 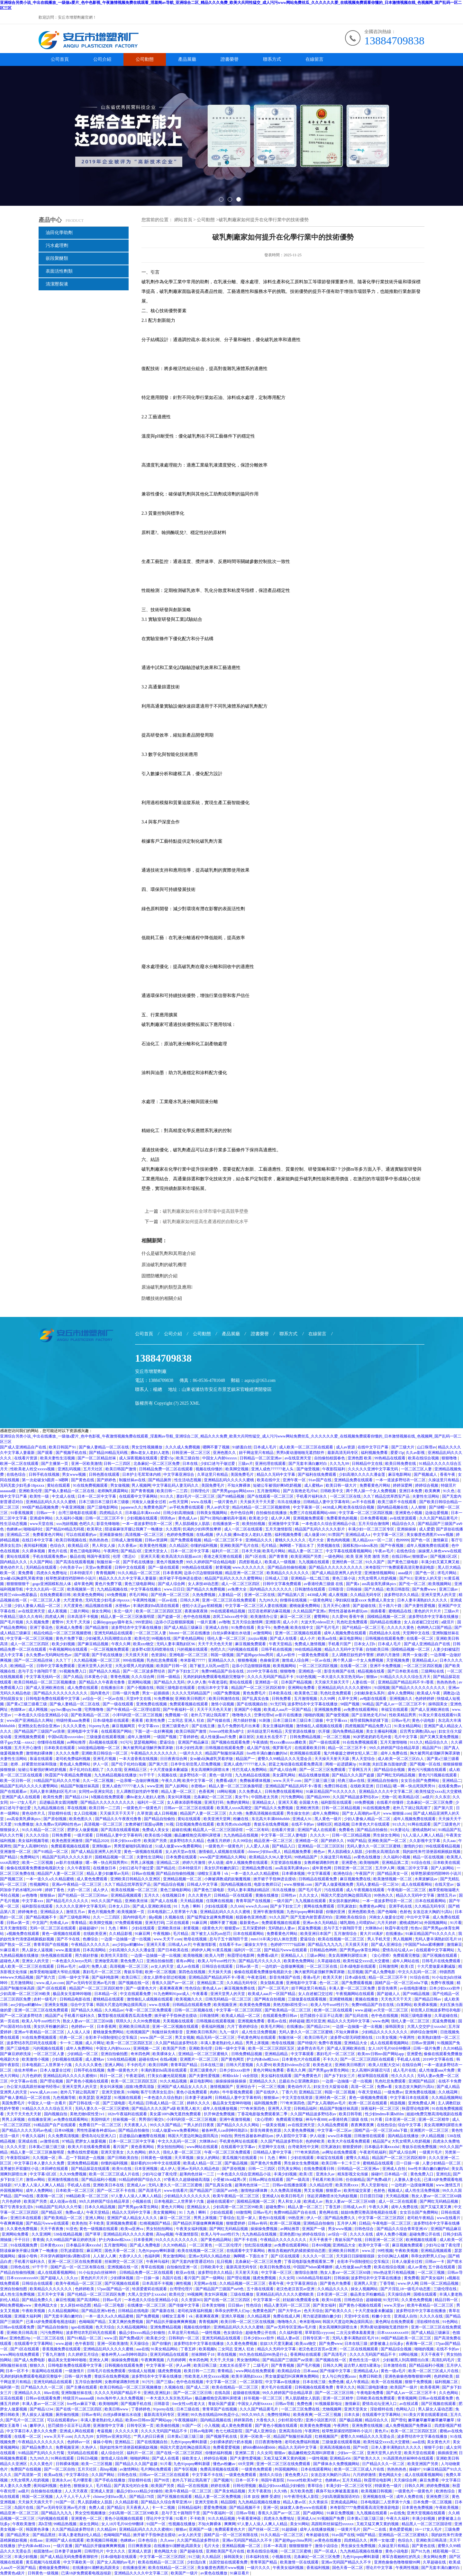 What do you see at coordinates (350, 1753) in the screenshot?
I see `鬼六终极篇之镣铐女犯人第二部` at bounding box center [350, 1753].